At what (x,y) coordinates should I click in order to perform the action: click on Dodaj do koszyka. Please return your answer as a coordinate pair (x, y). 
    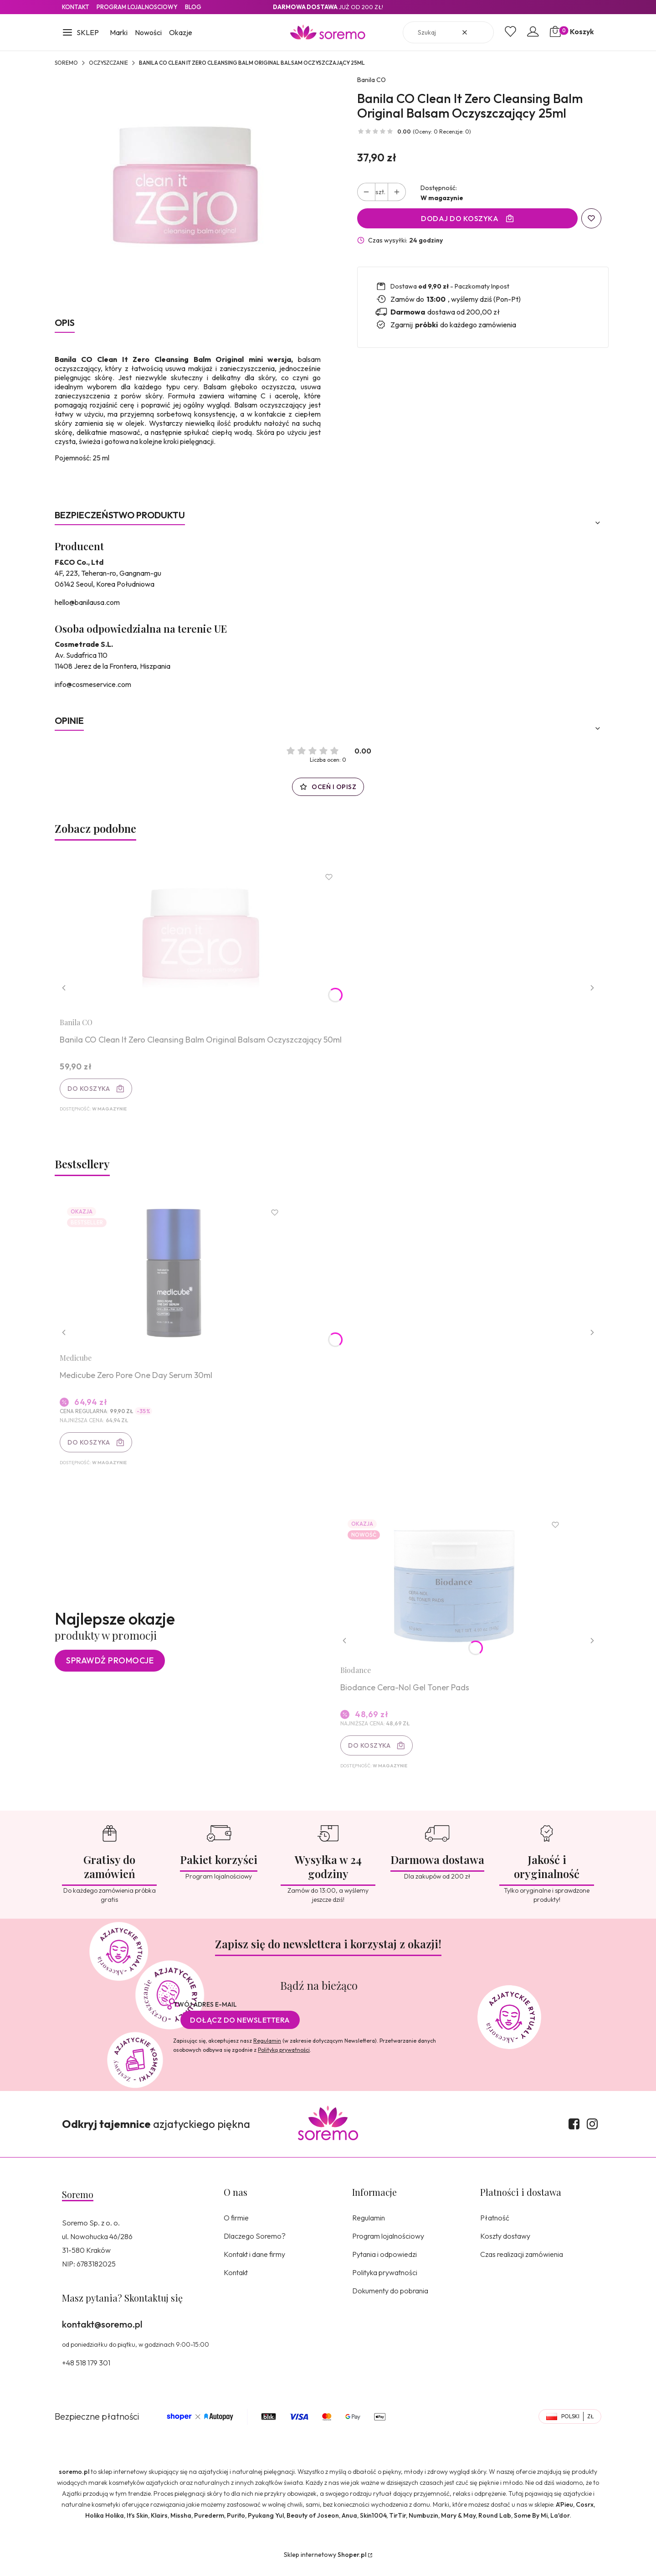
    Looking at the image, I should click on (459, 218).